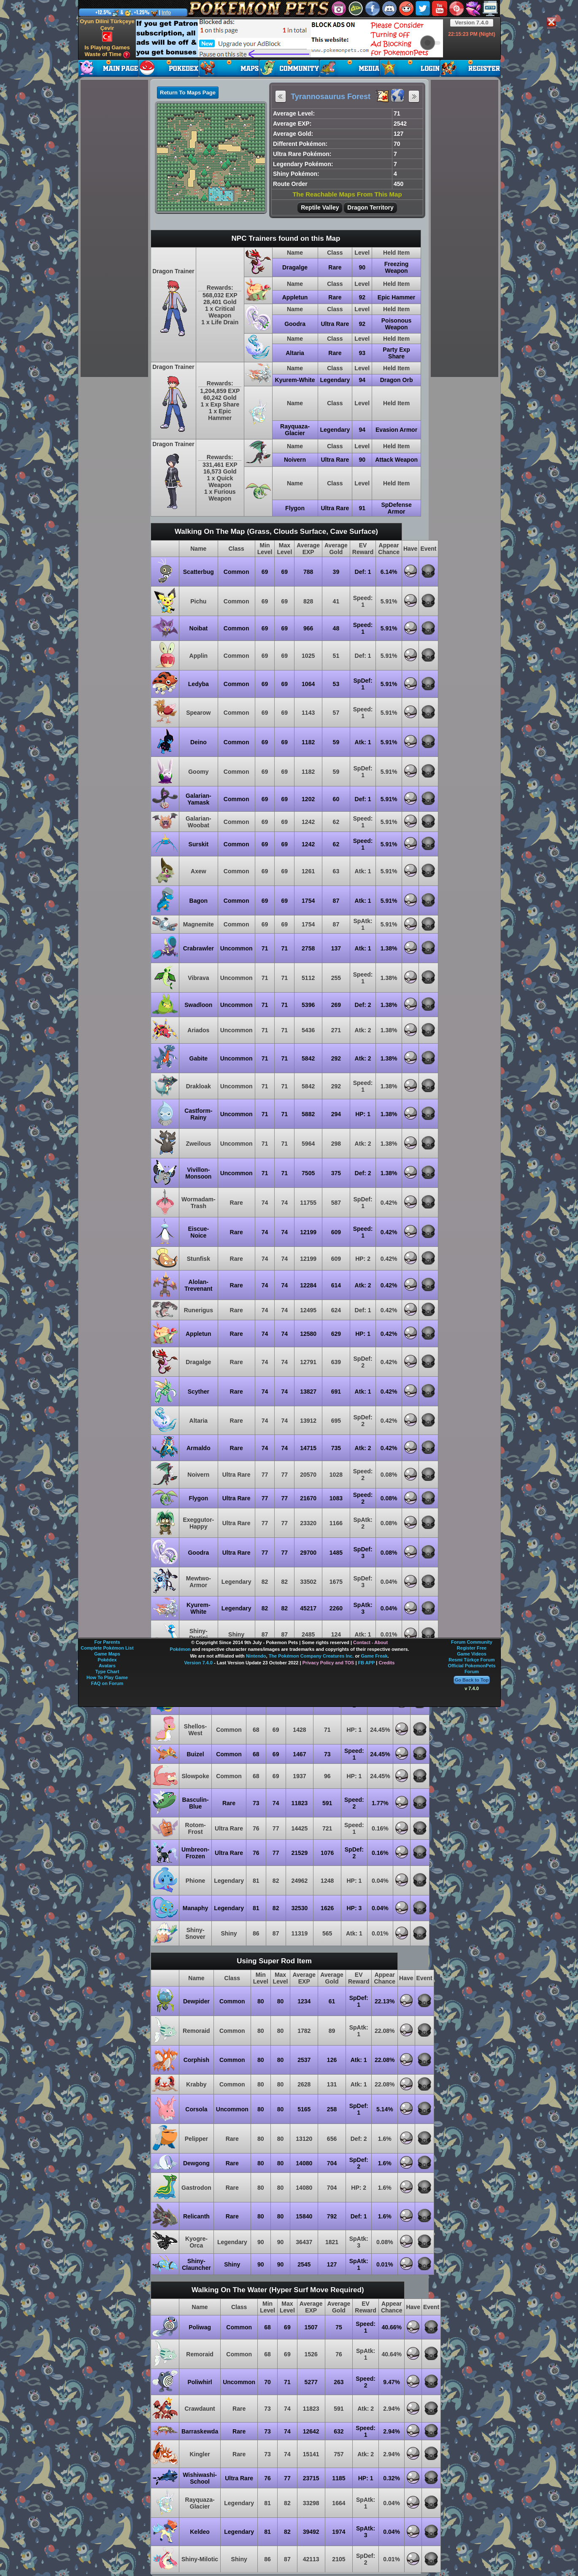 The width and height of the screenshot is (578, 2576). What do you see at coordinates (107, 1677) in the screenshot?
I see `How To Play Game` at bounding box center [107, 1677].